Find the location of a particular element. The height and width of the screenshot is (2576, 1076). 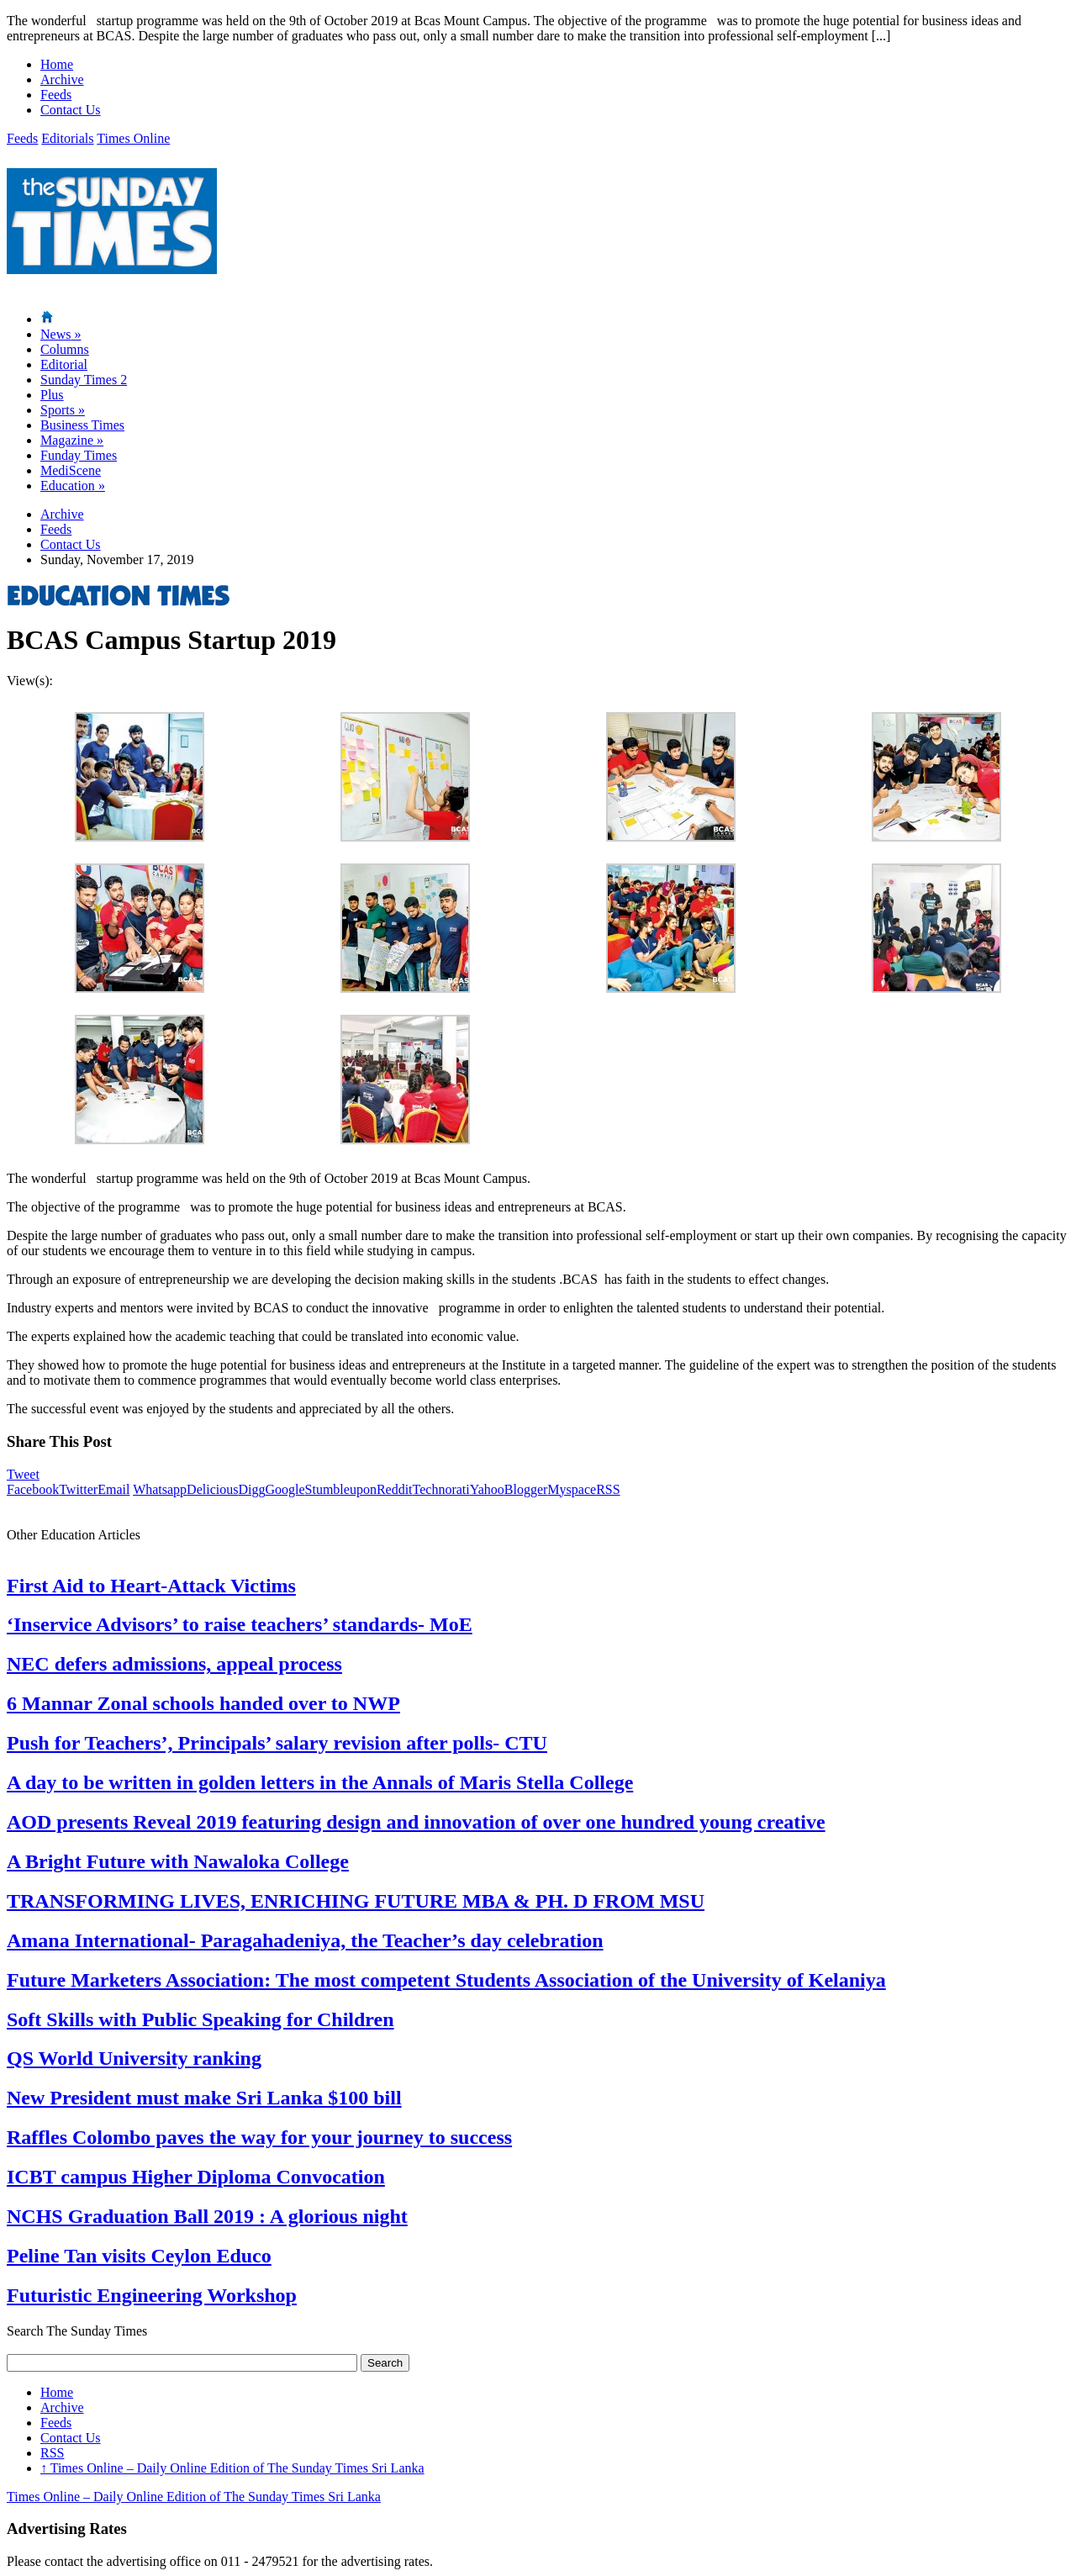

News is located at coordinates (60, 334).